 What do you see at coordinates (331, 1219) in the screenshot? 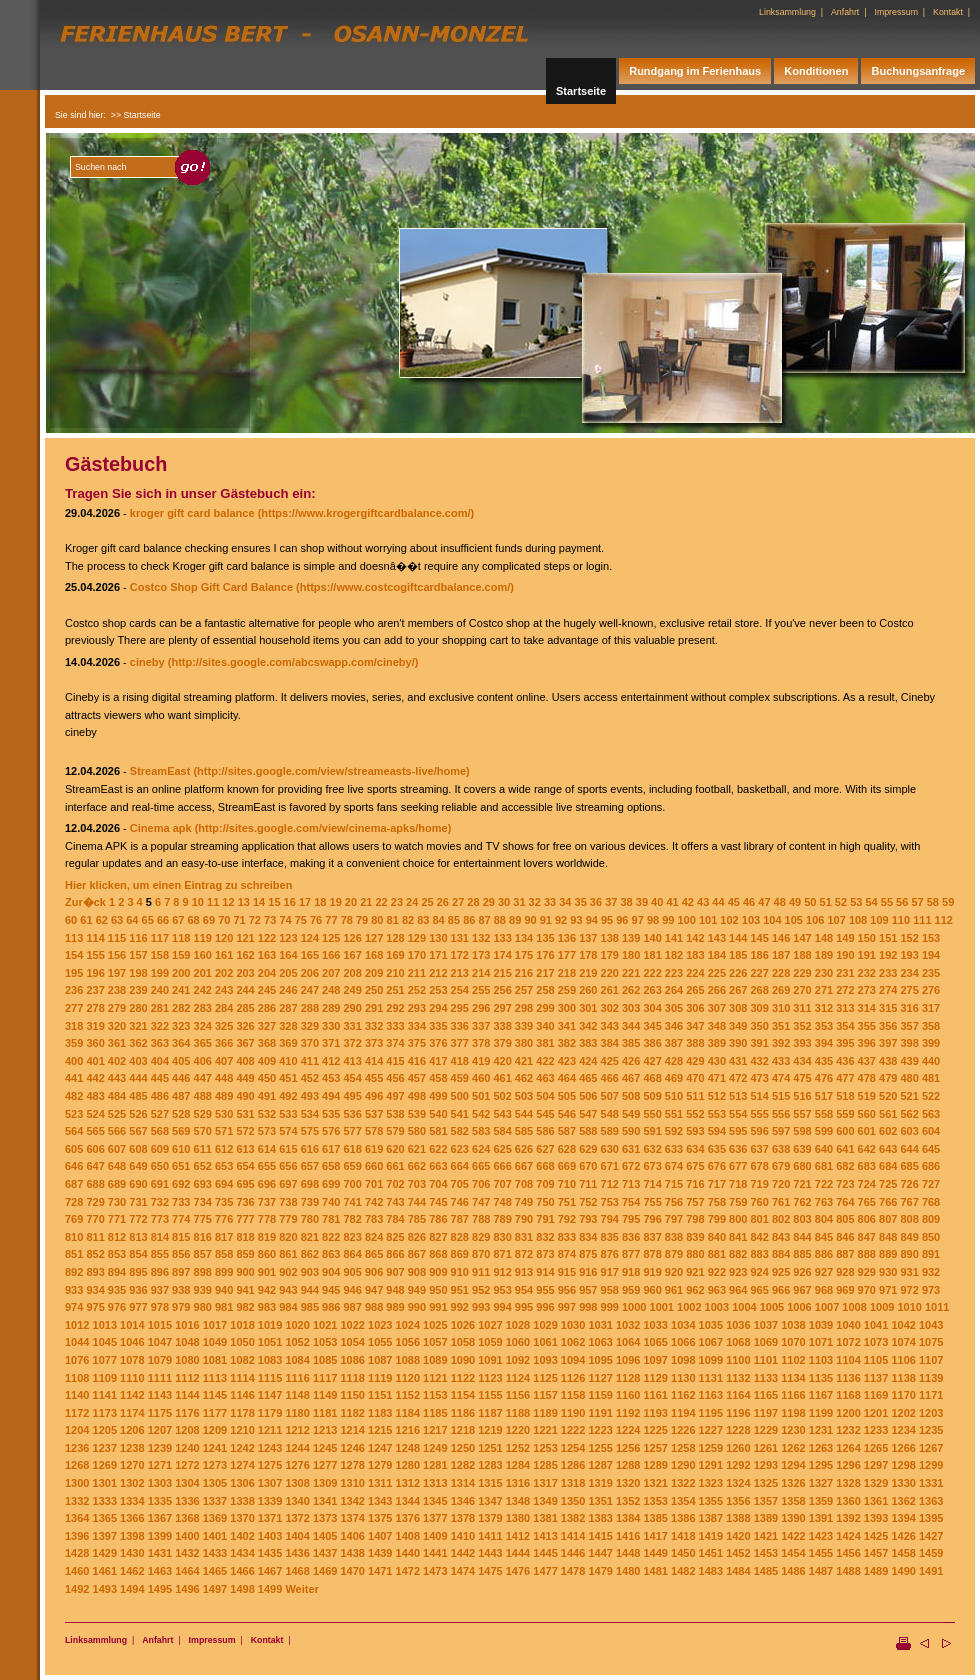
I see `781` at bounding box center [331, 1219].